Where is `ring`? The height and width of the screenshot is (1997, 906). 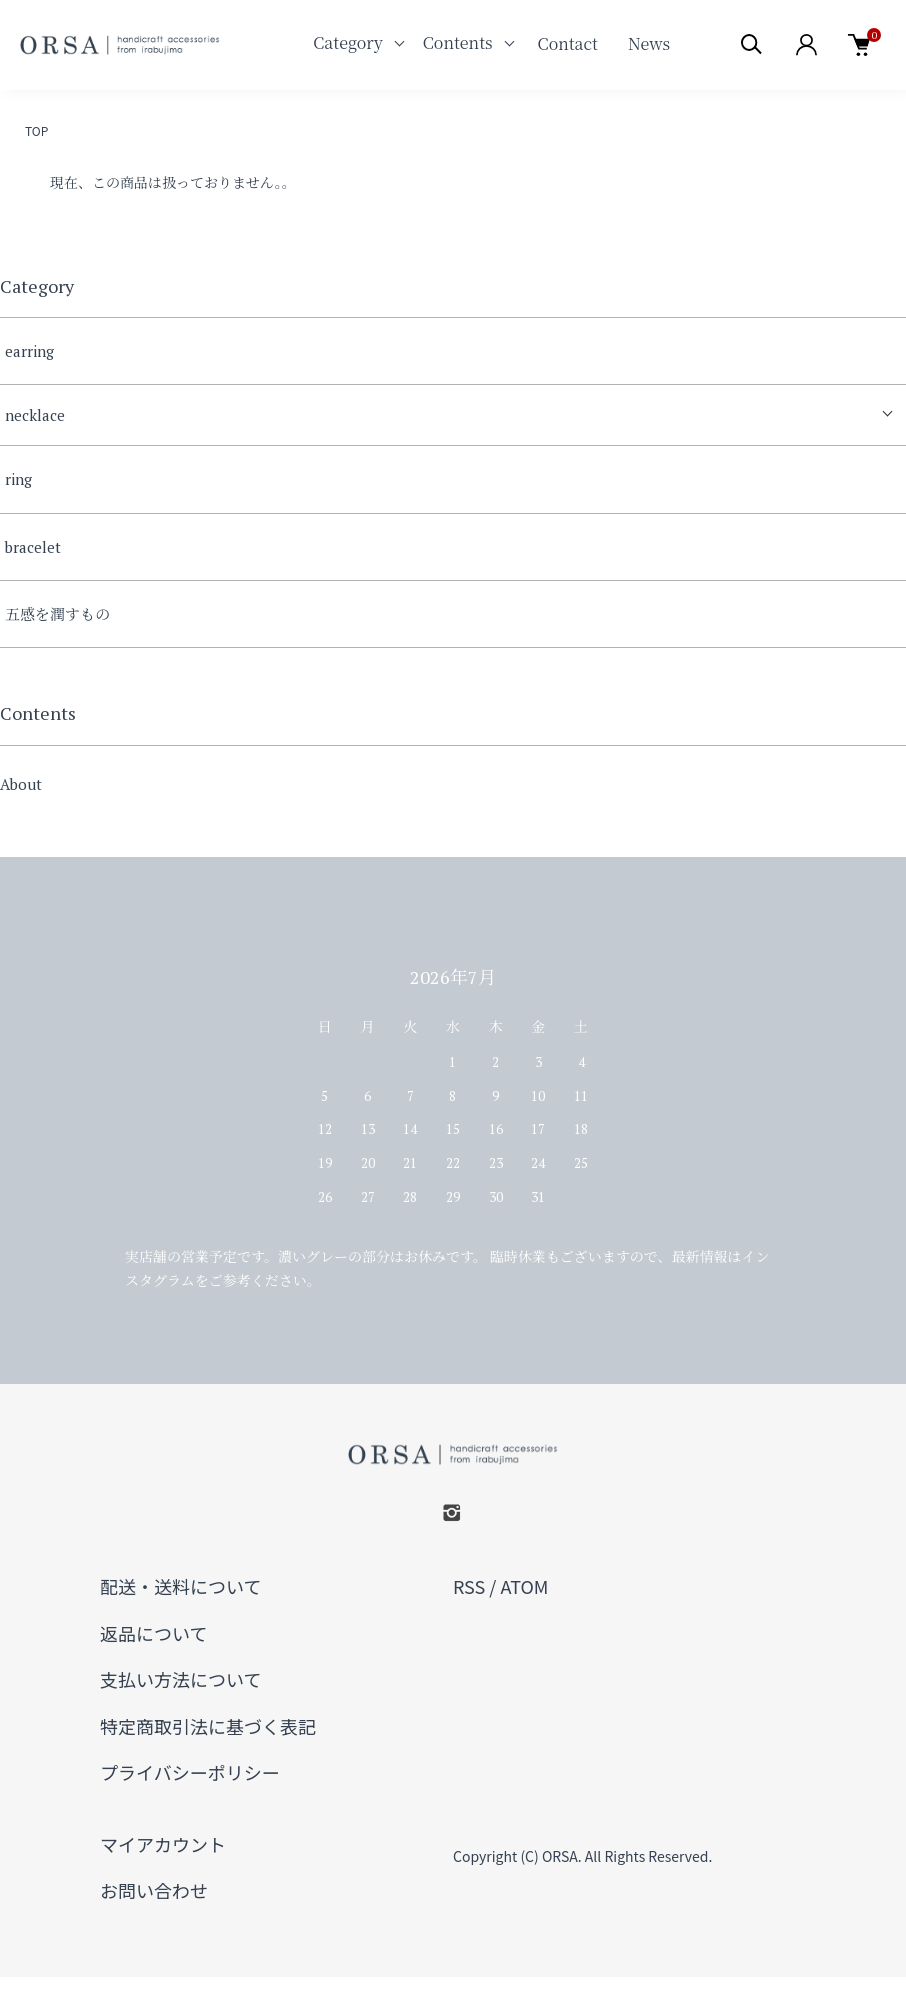 ring is located at coordinates (18, 479).